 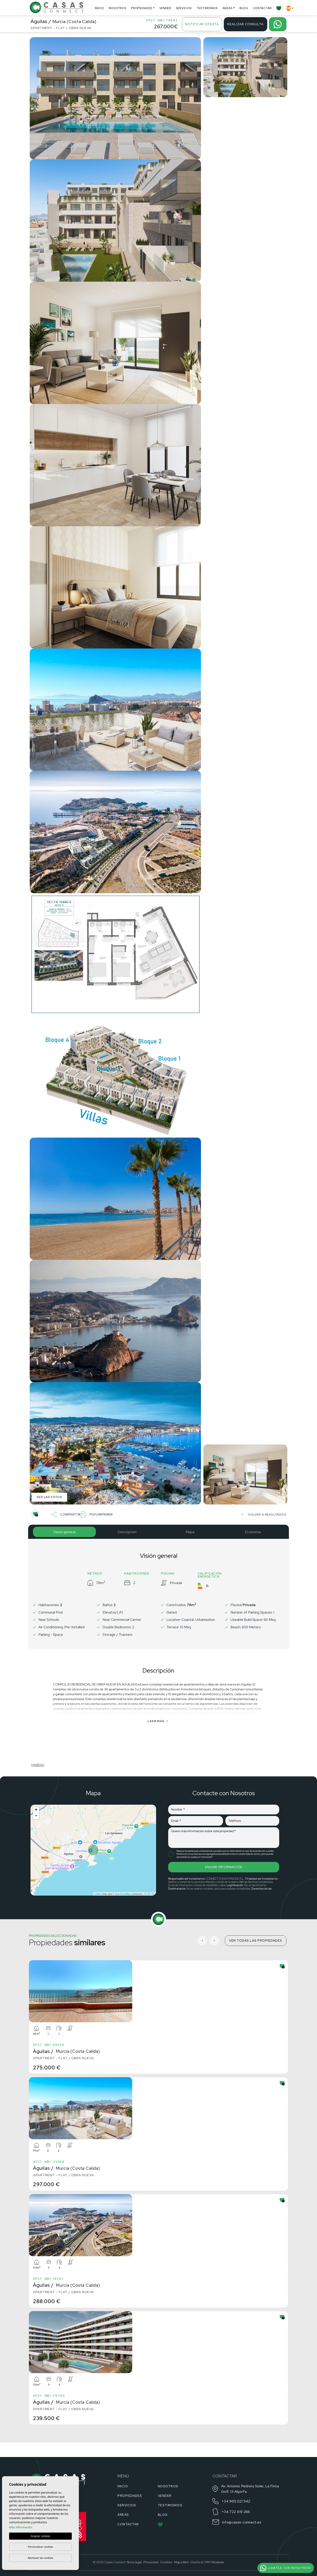 I want to click on + [button], so click(x=36, y=1810).